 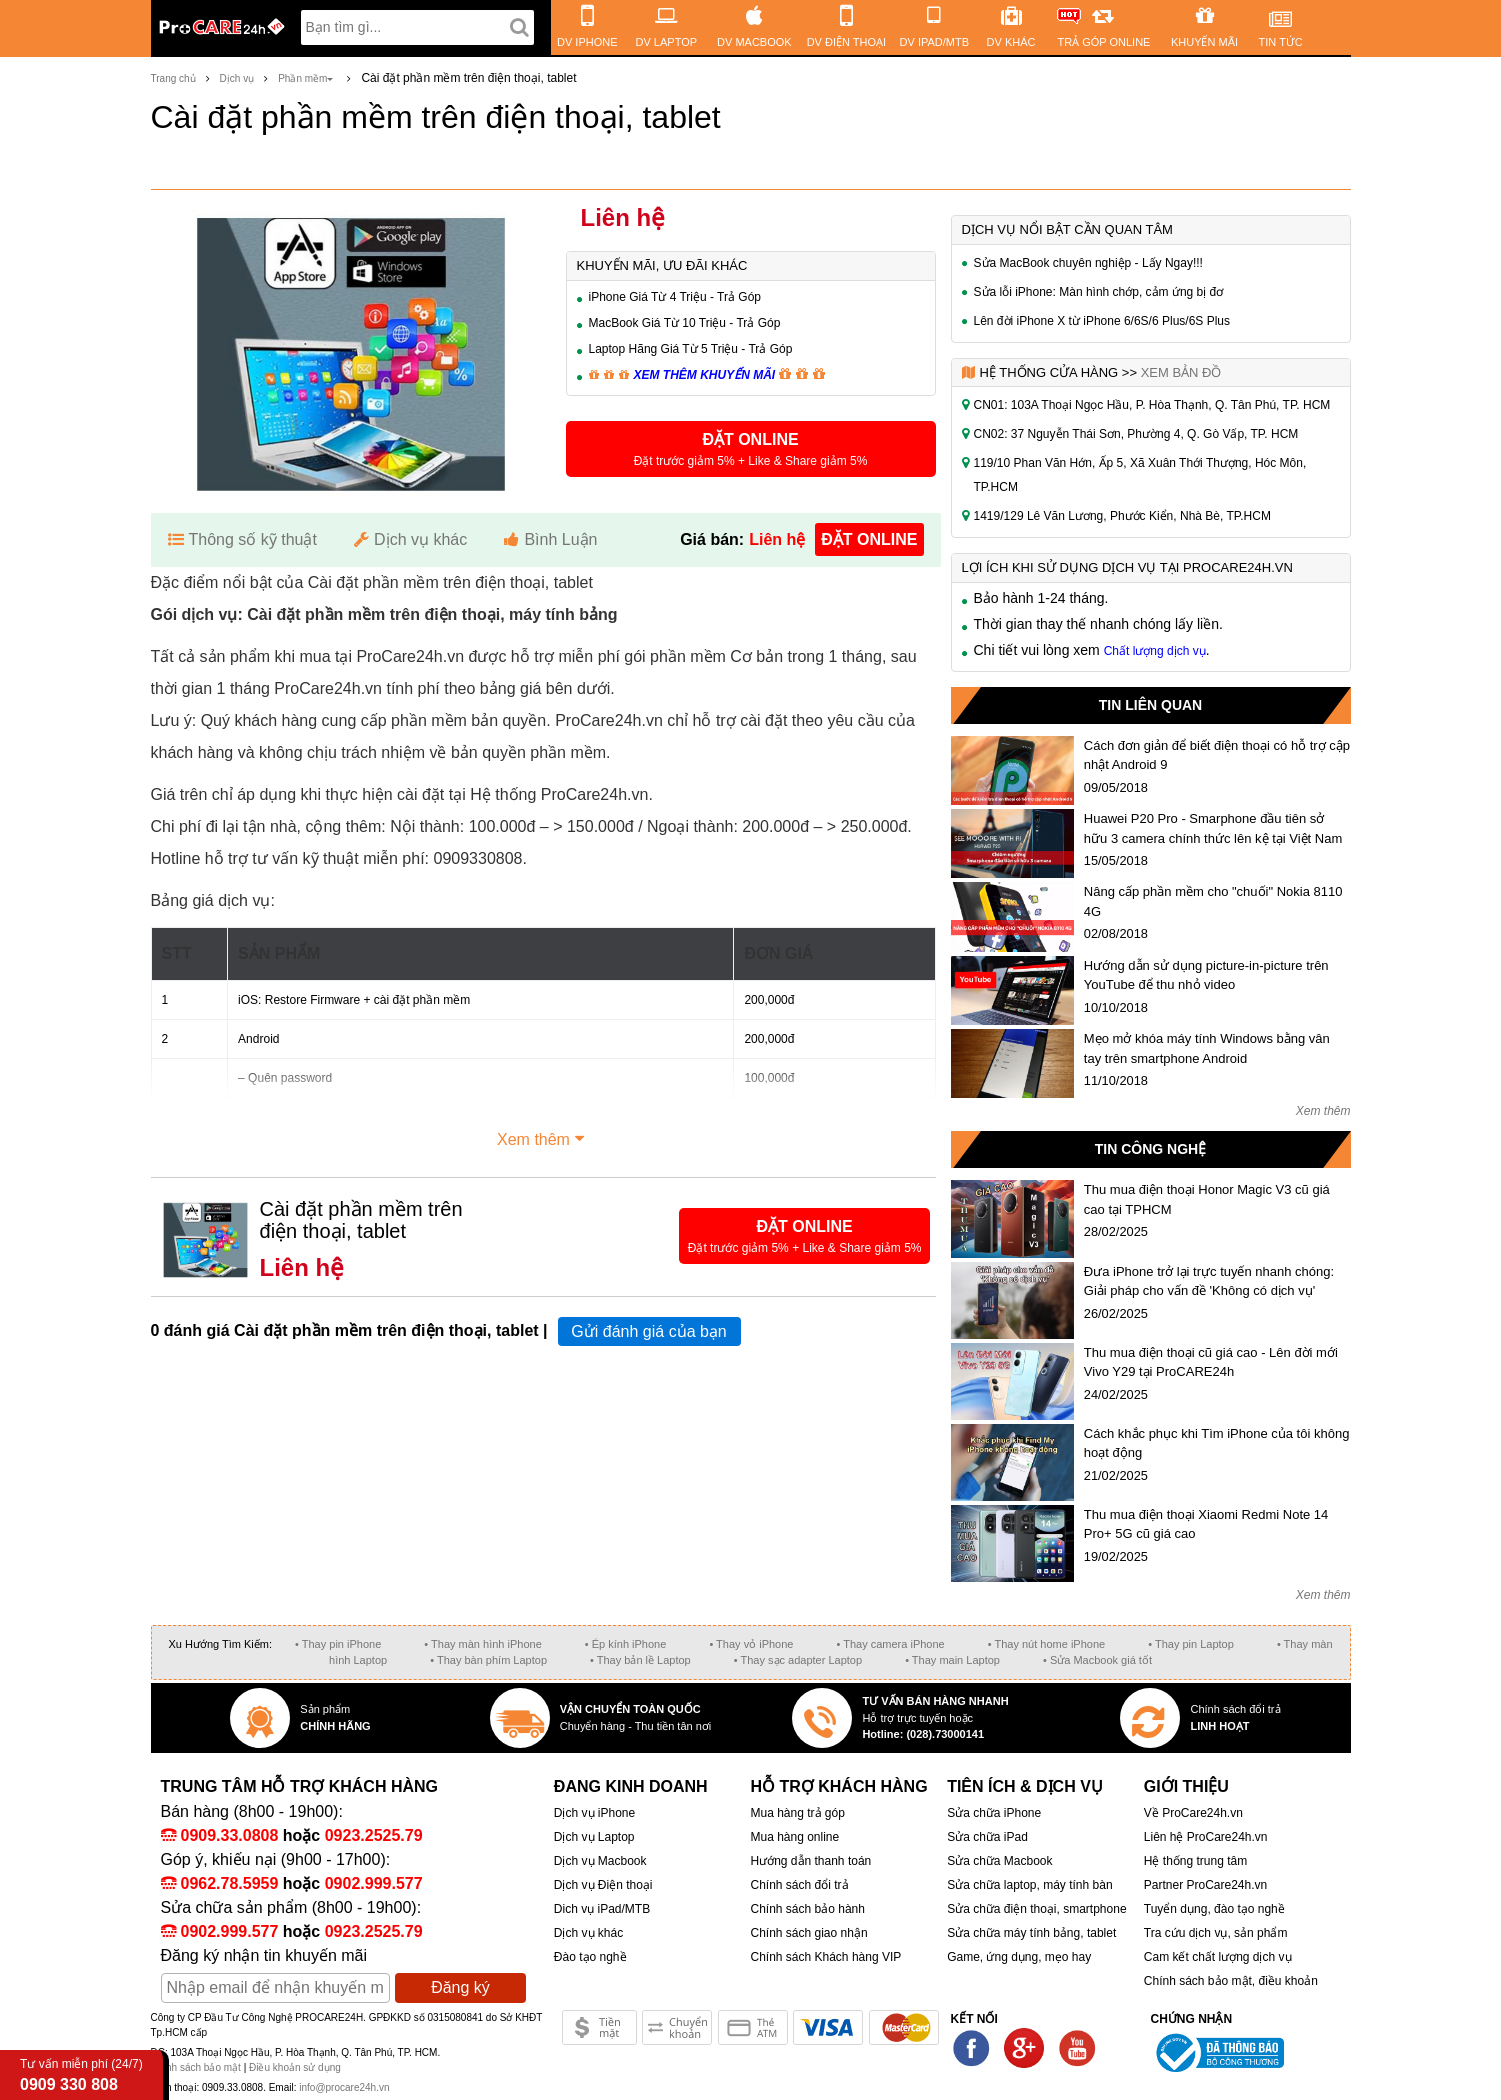 What do you see at coordinates (1231, 1981) in the screenshot?
I see `Chính sách bảo mật, điều khoản` at bounding box center [1231, 1981].